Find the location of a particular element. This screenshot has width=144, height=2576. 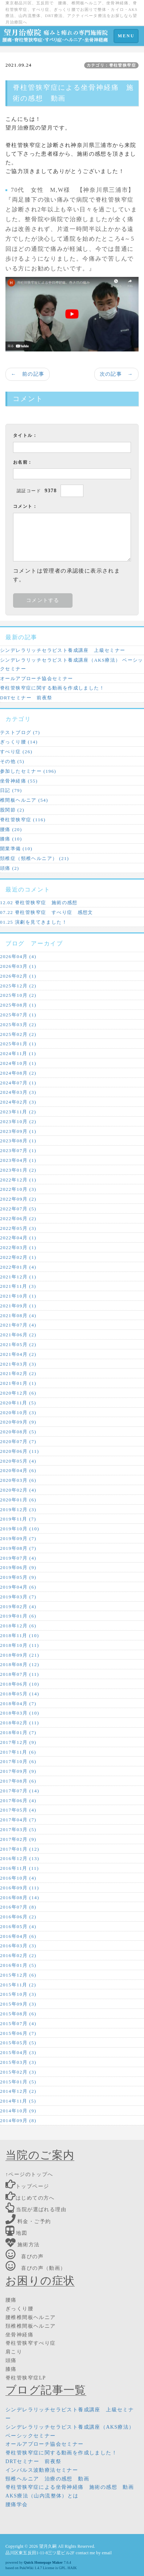

肩こり is located at coordinates (13, 2351).